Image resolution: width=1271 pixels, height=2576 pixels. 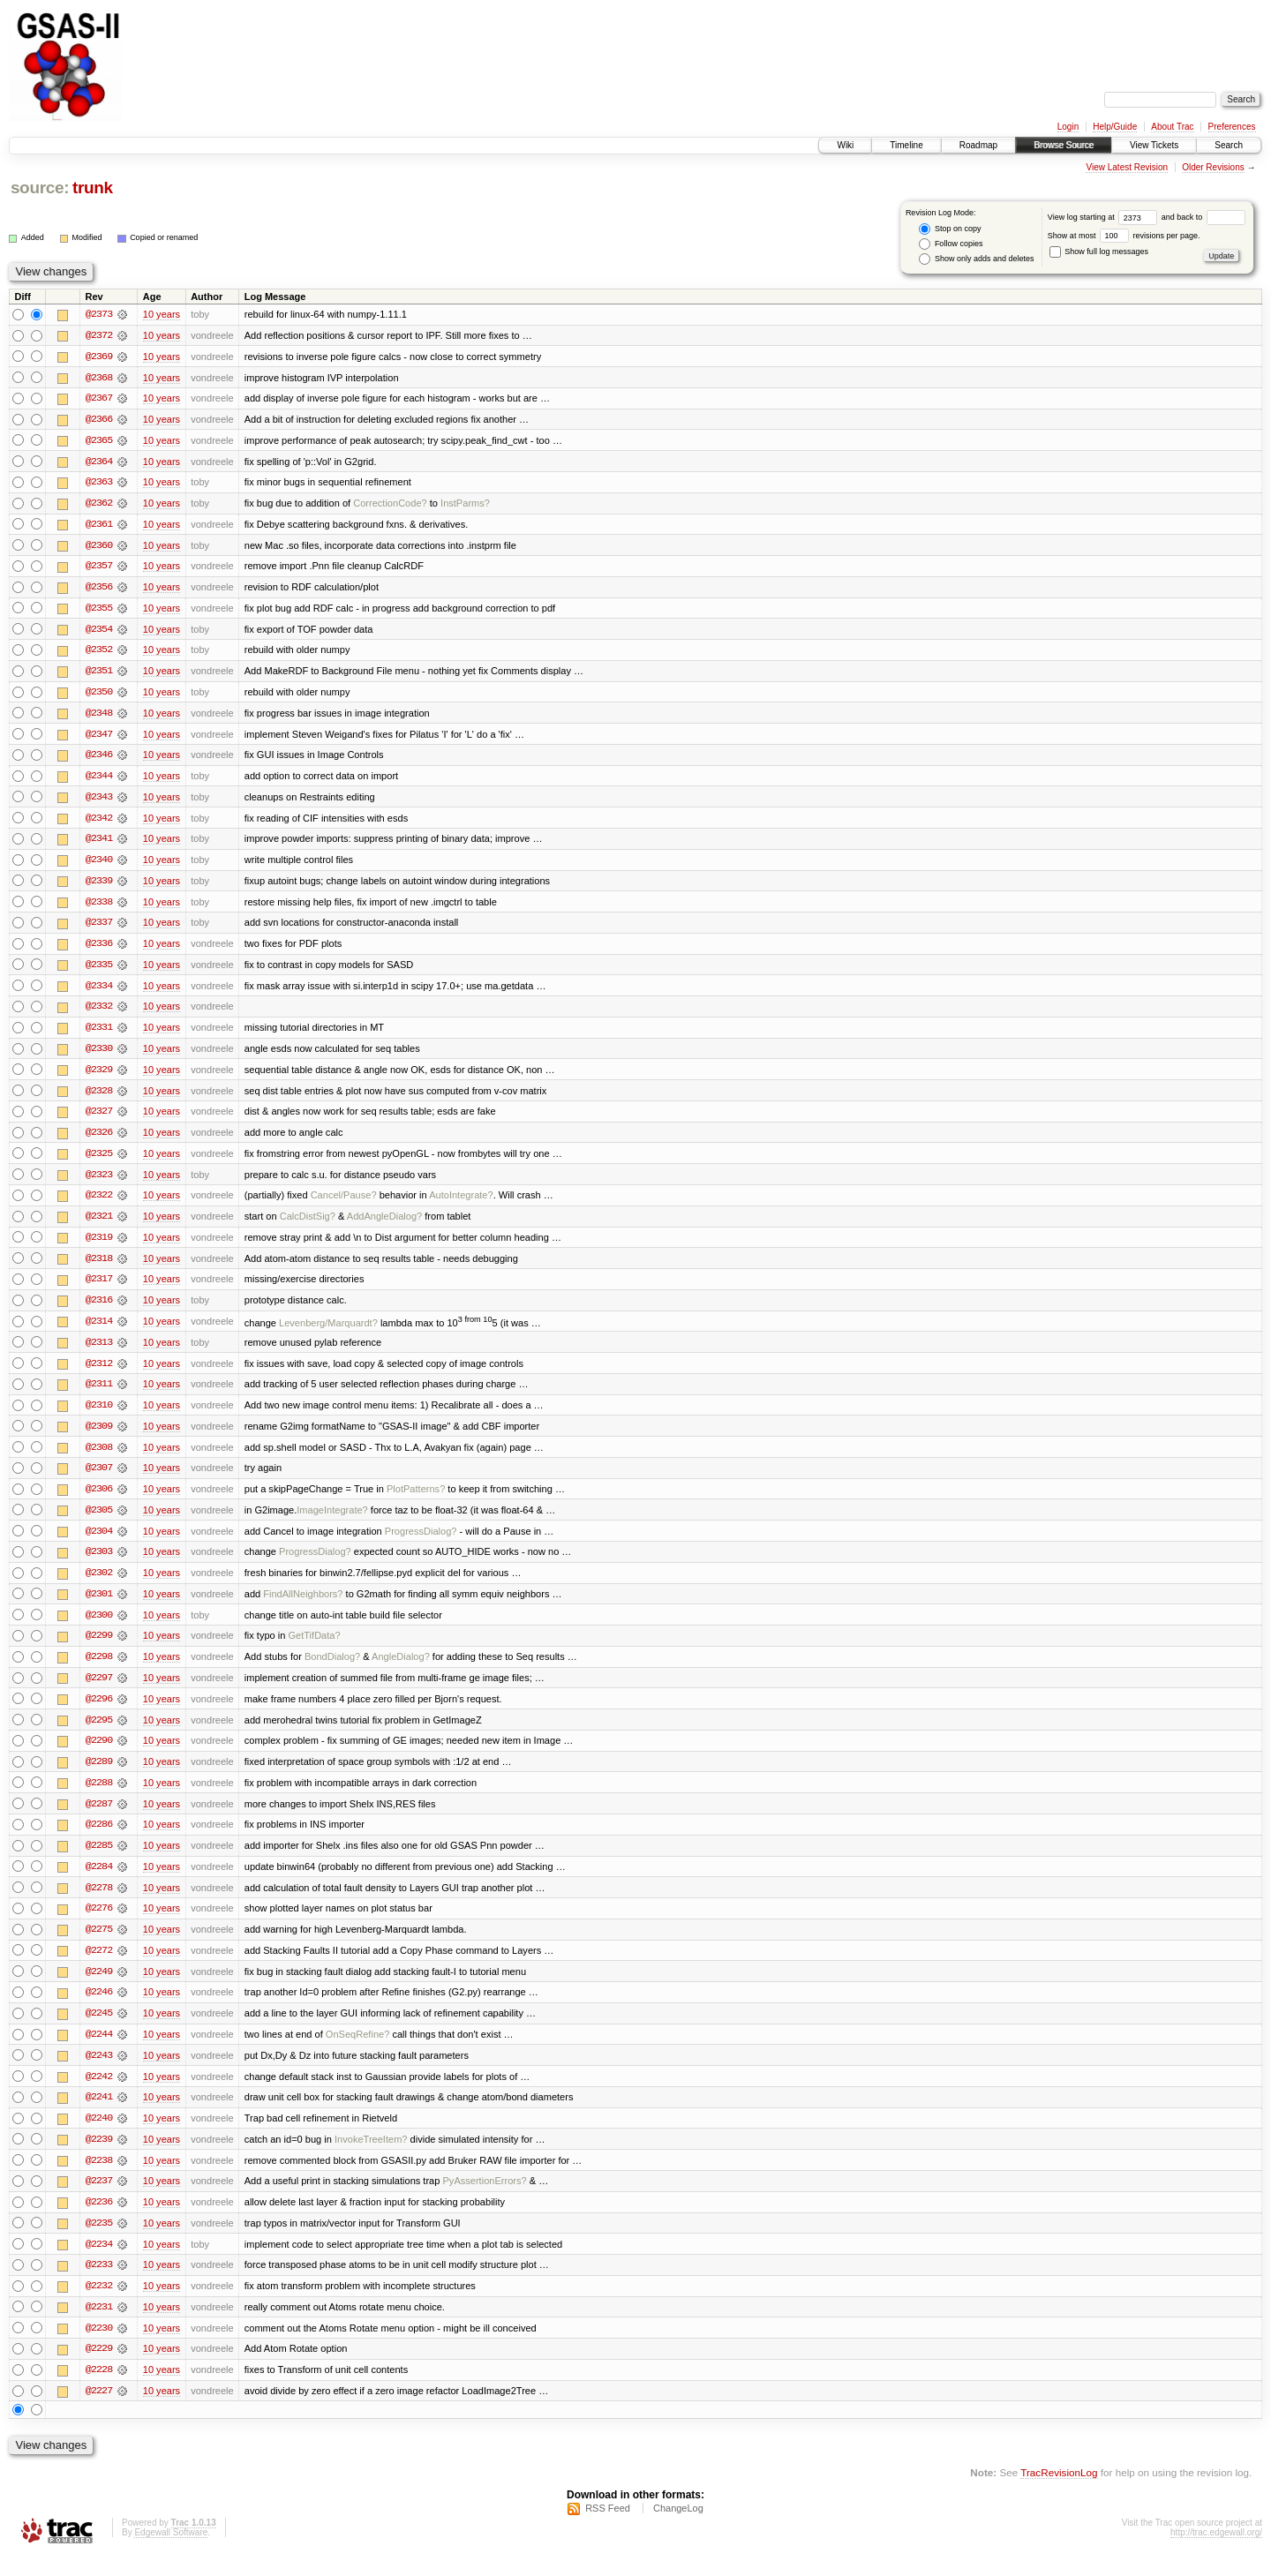 I want to click on http://trac.edgewall.org/, so click(x=1216, y=2552).